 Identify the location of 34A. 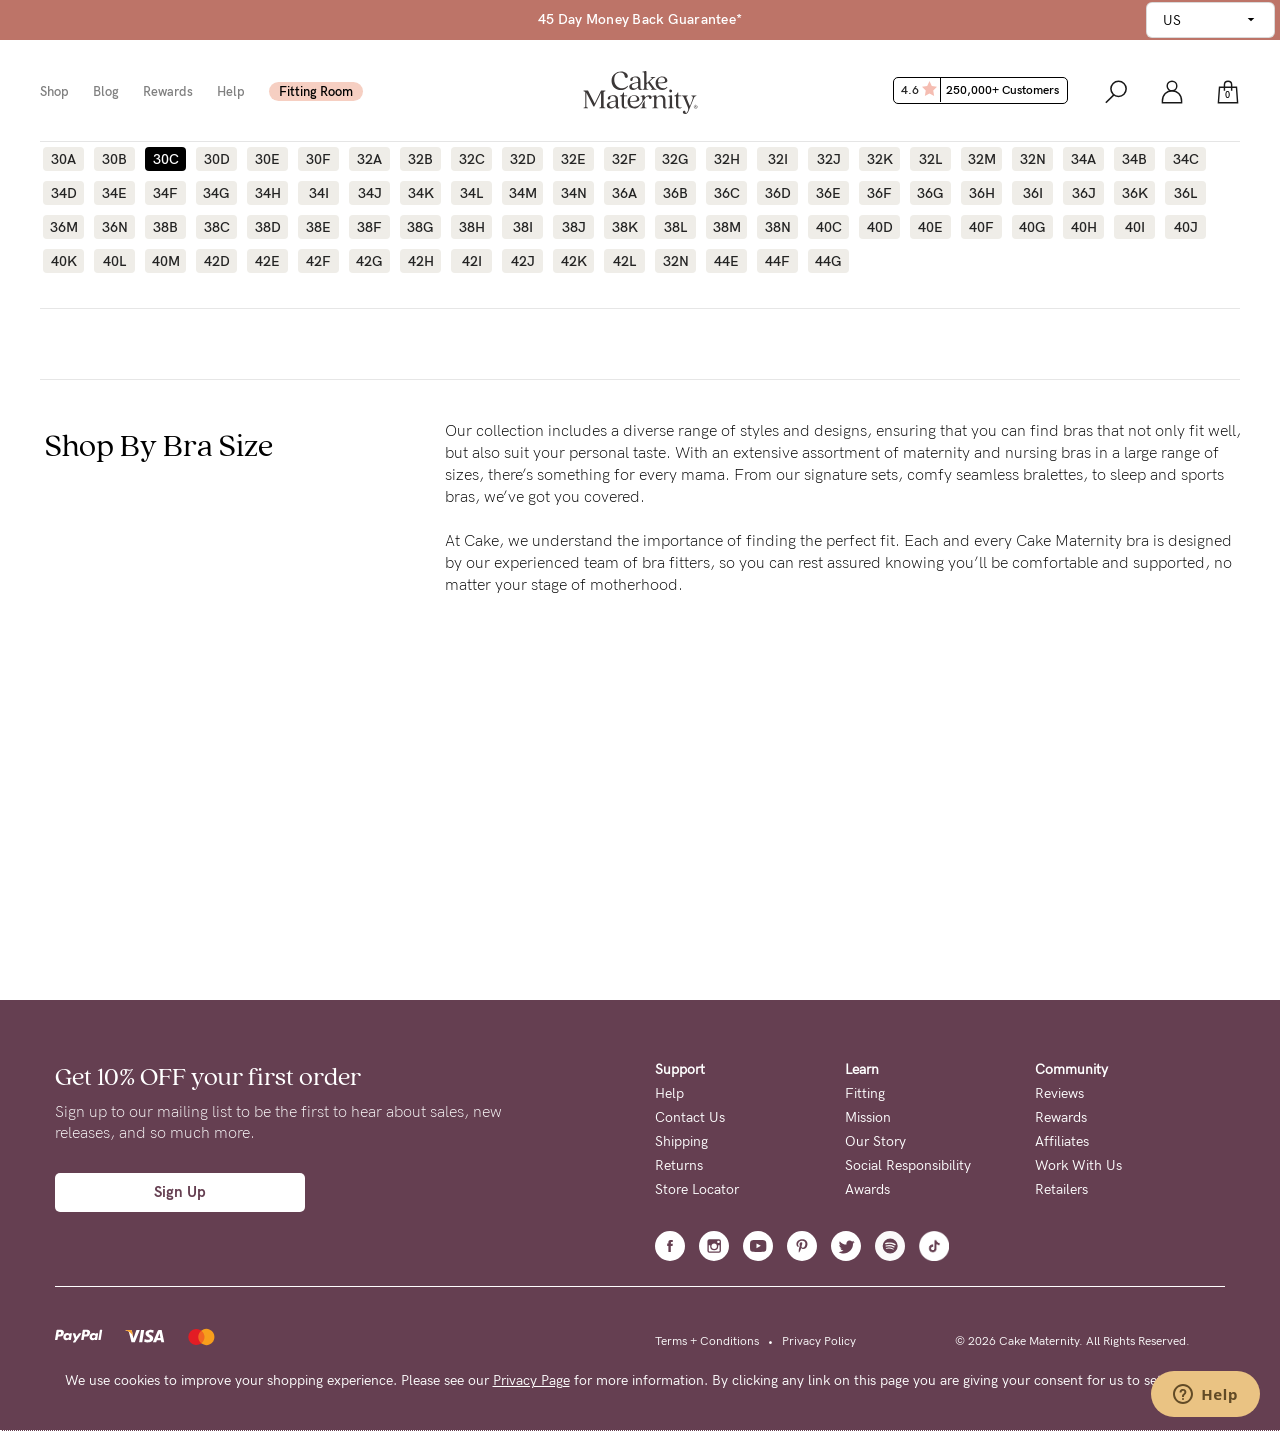
(1083, 159).